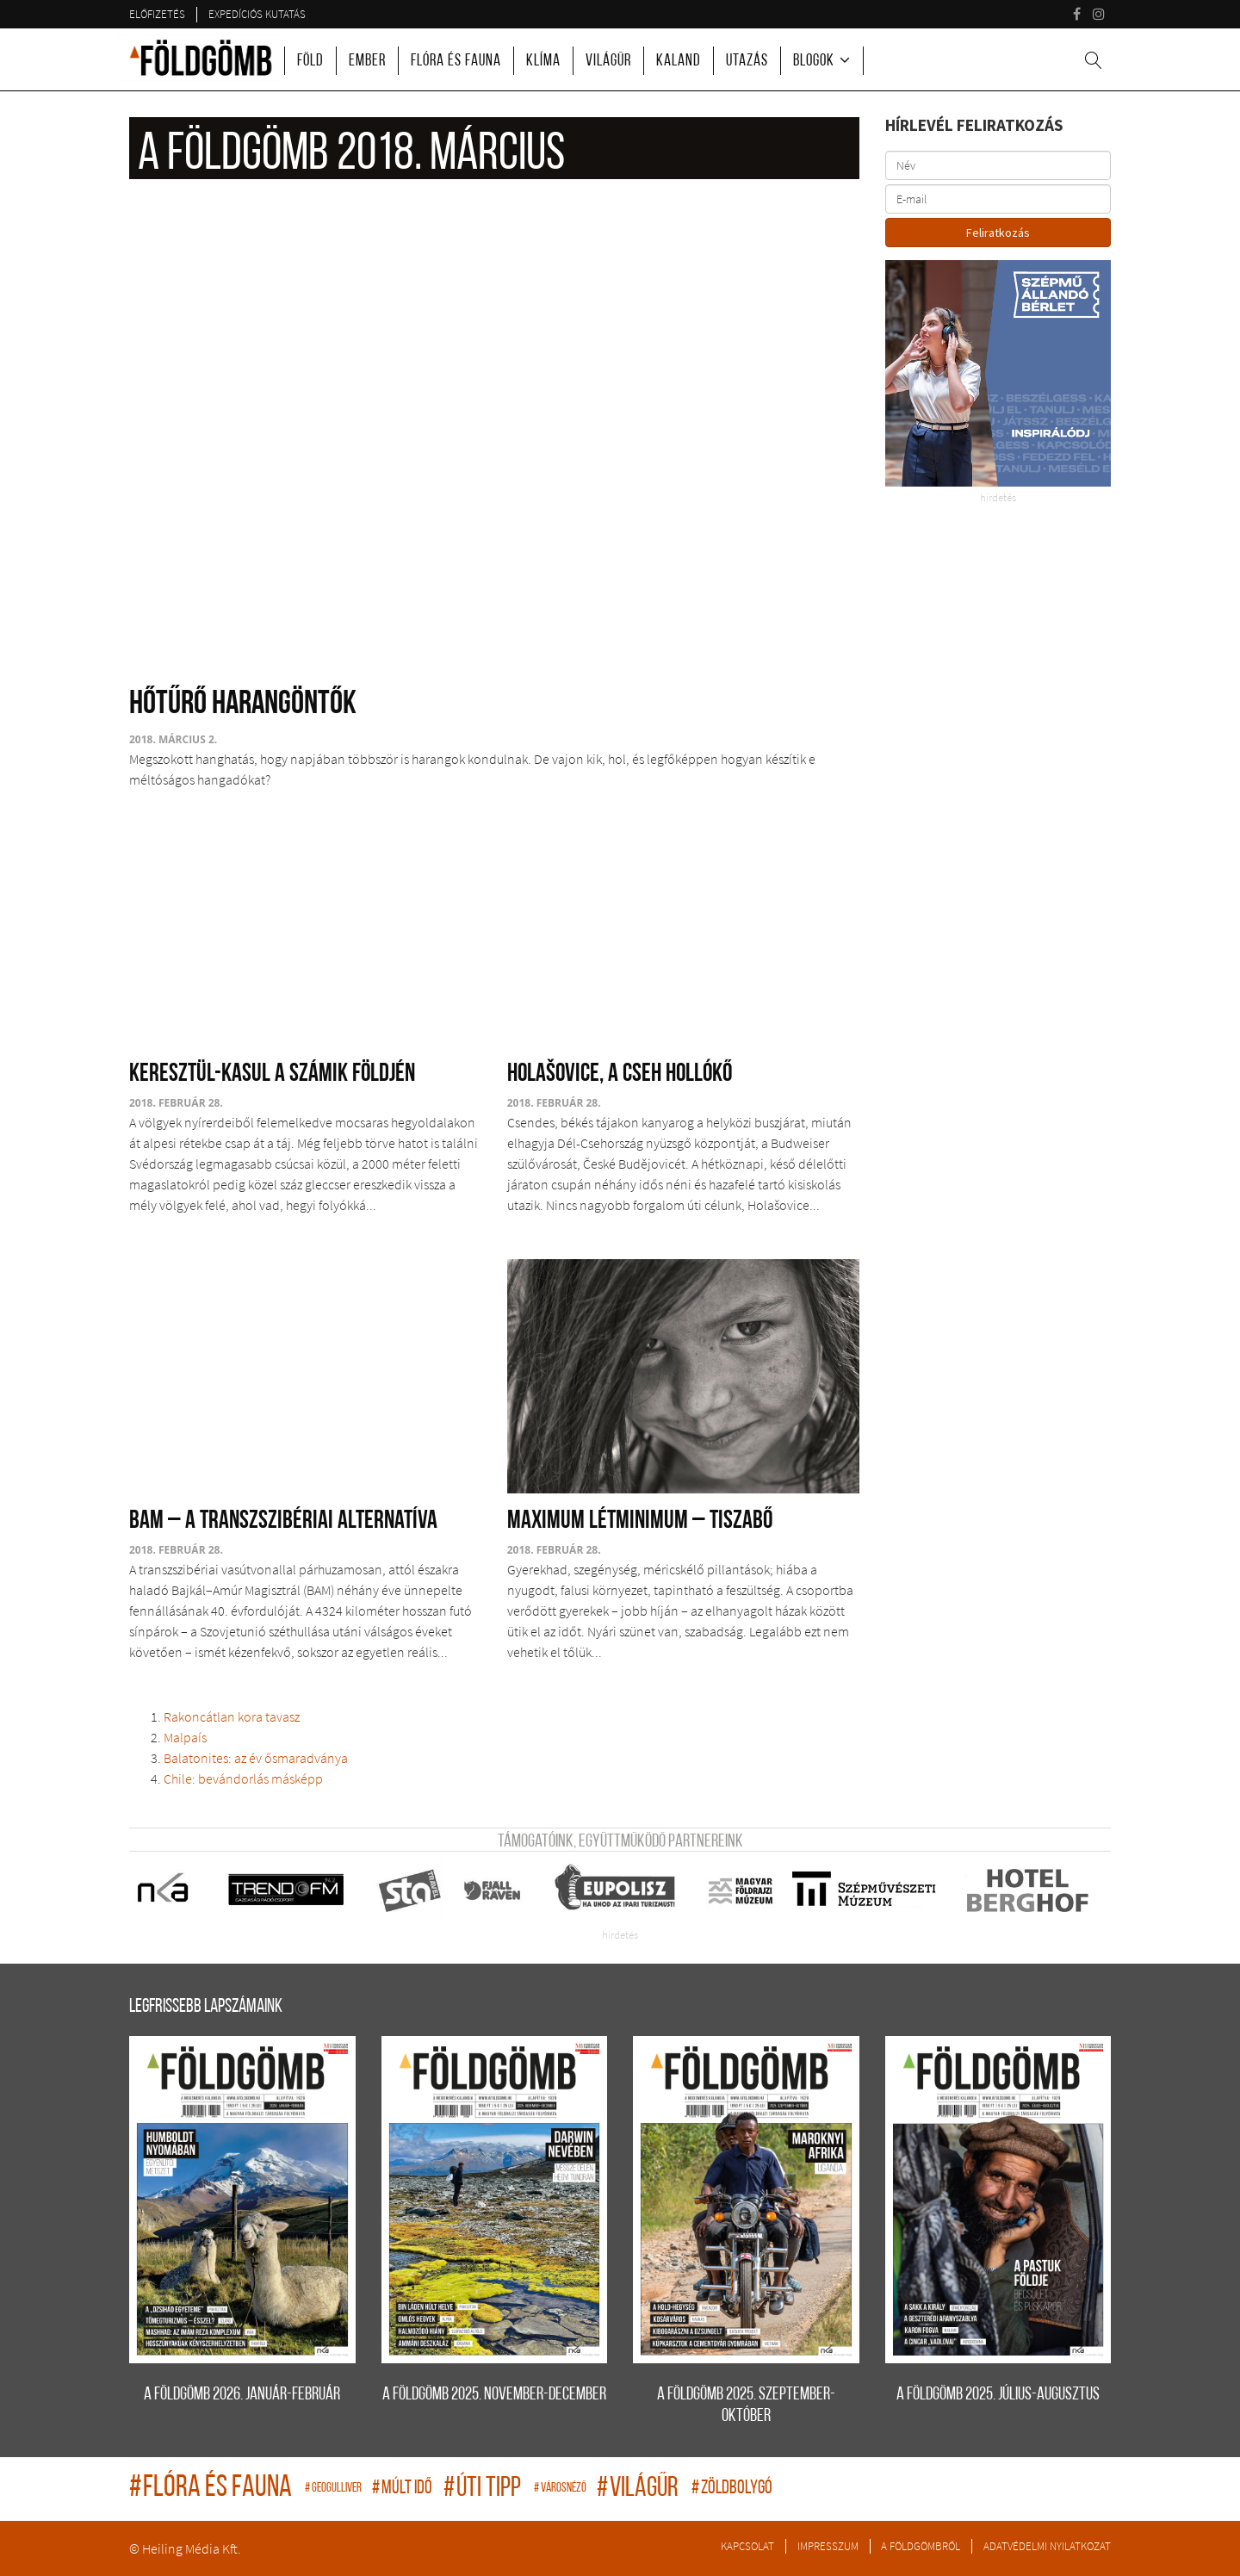 This screenshot has width=1240, height=2576. What do you see at coordinates (747, 61) in the screenshot?
I see `Utazás` at bounding box center [747, 61].